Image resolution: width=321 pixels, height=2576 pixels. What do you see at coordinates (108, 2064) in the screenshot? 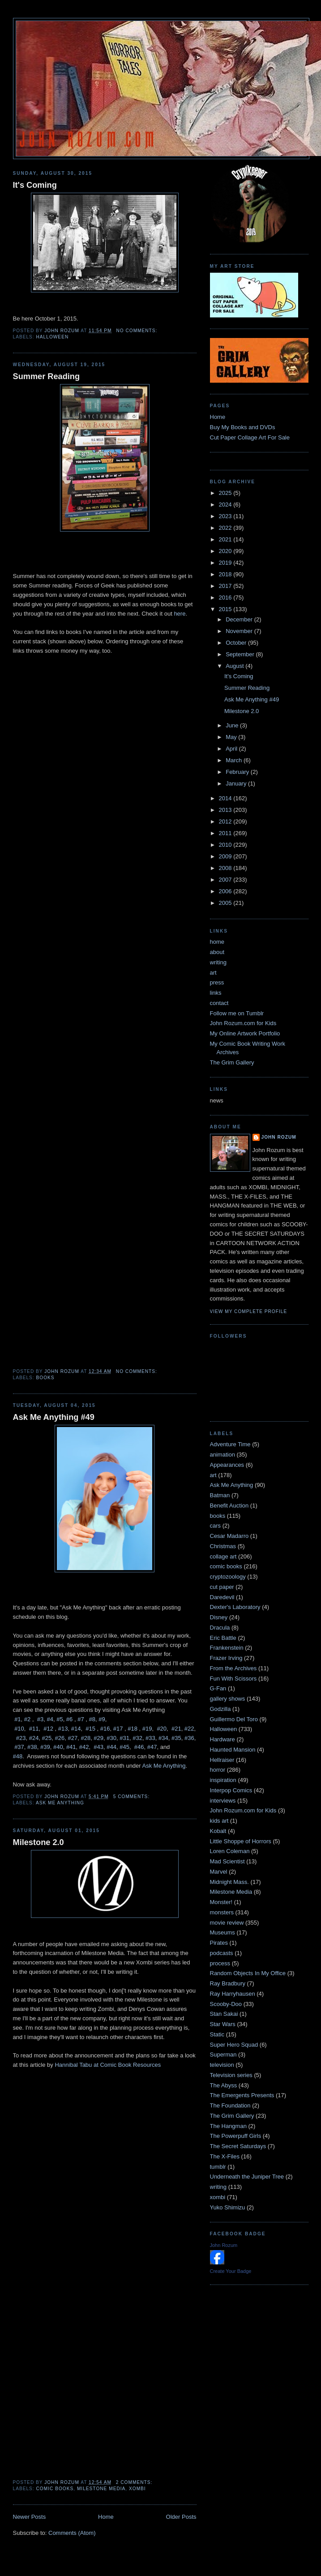
I see `Hannibal Tabu at Comic Book Resources` at bounding box center [108, 2064].